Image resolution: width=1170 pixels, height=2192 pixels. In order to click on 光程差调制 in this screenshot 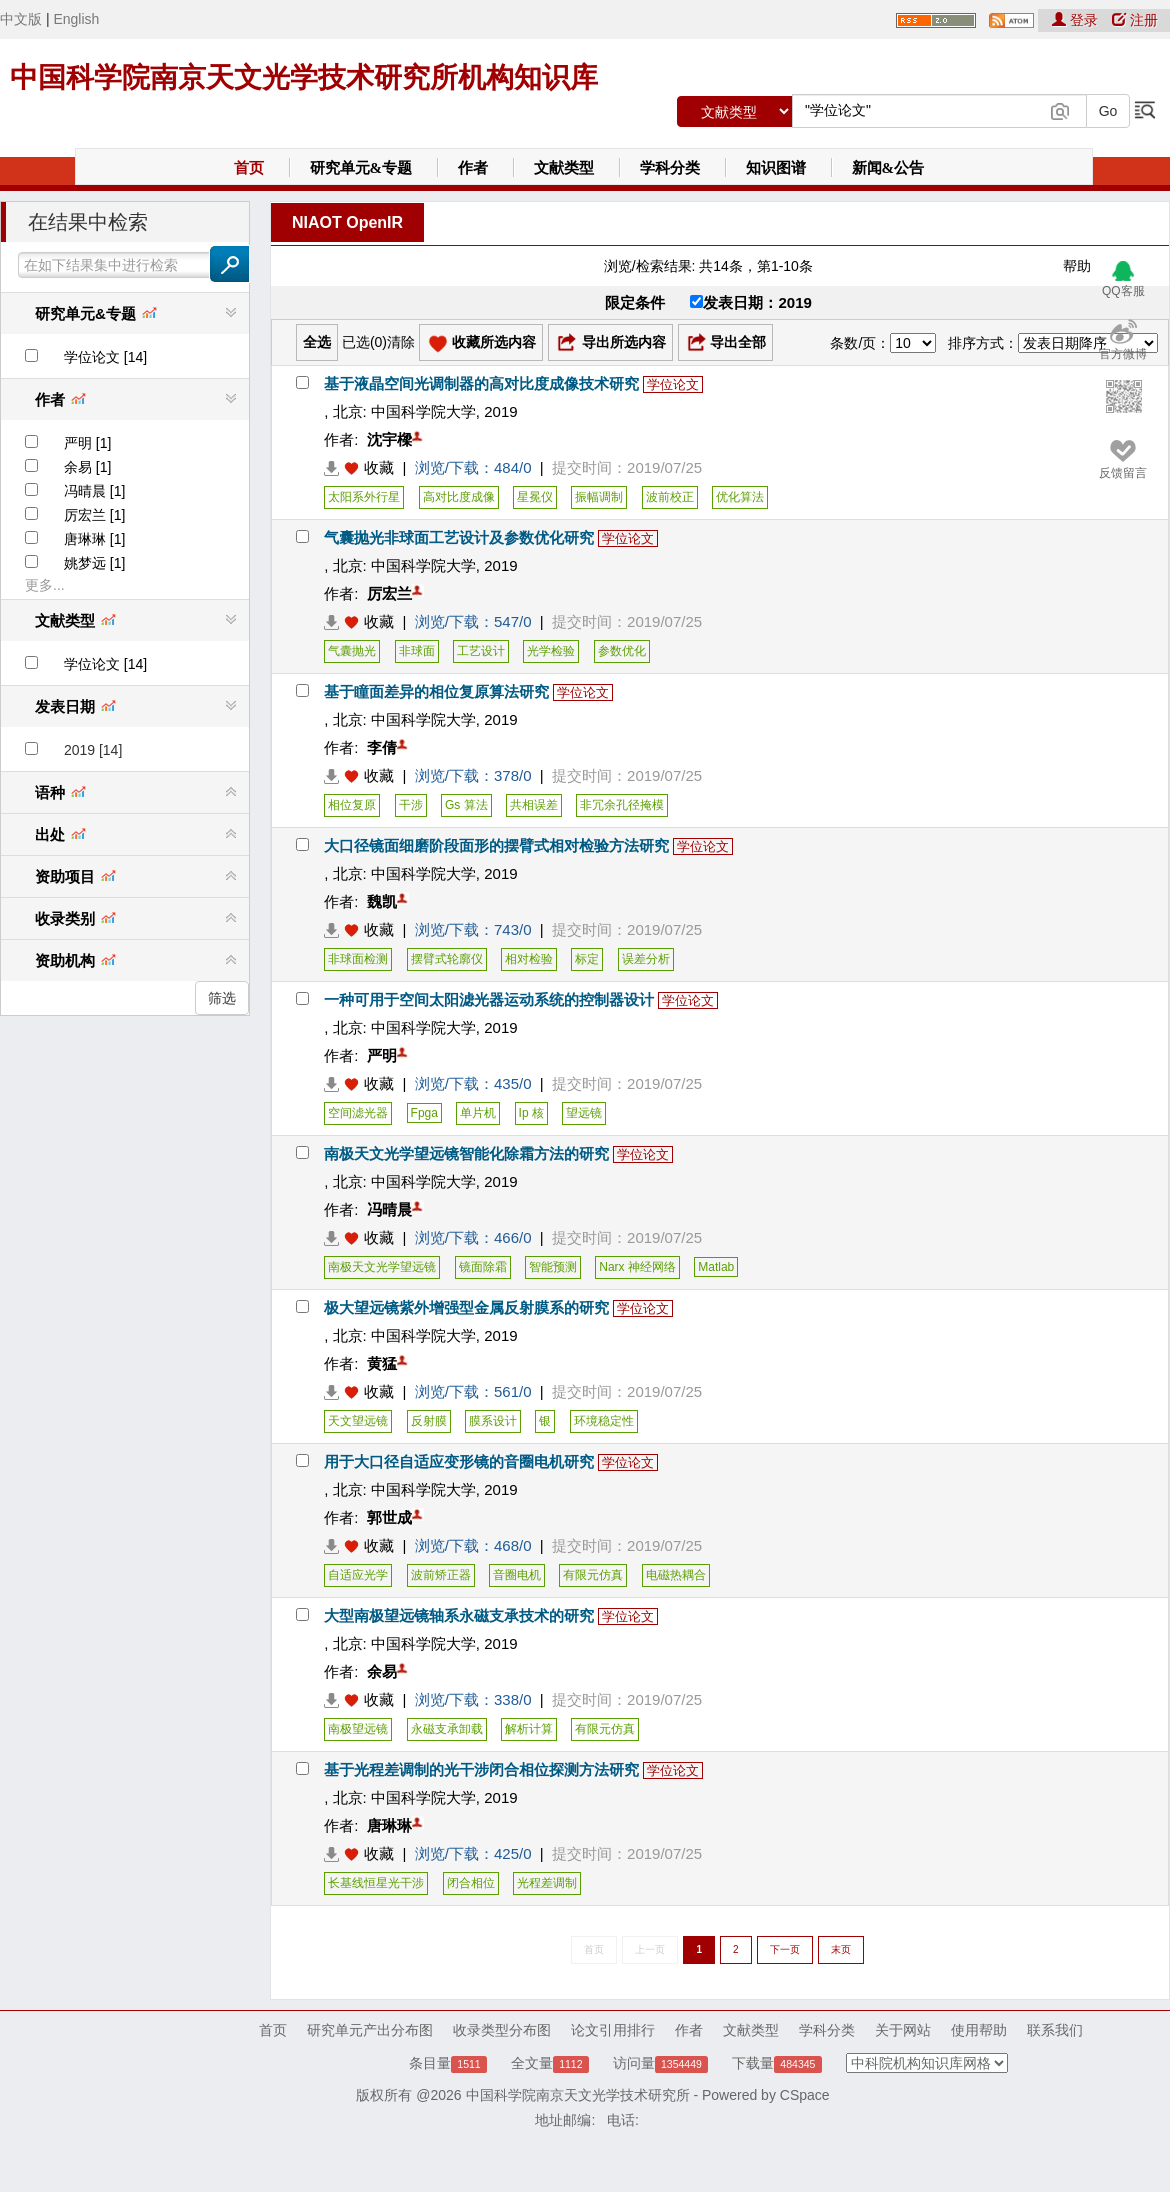, I will do `click(547, 1883)`.